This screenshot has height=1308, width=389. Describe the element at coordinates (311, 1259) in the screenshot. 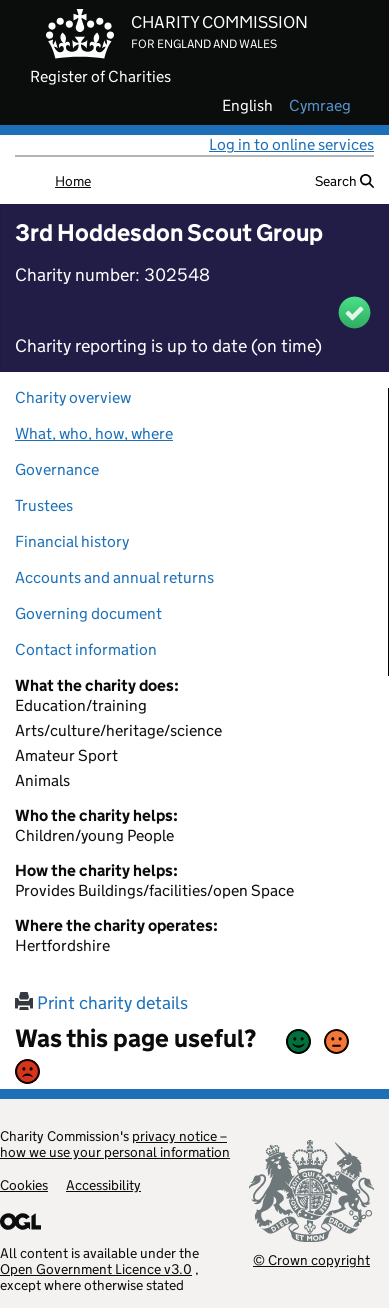

I see `© Crown copyright` at that location.